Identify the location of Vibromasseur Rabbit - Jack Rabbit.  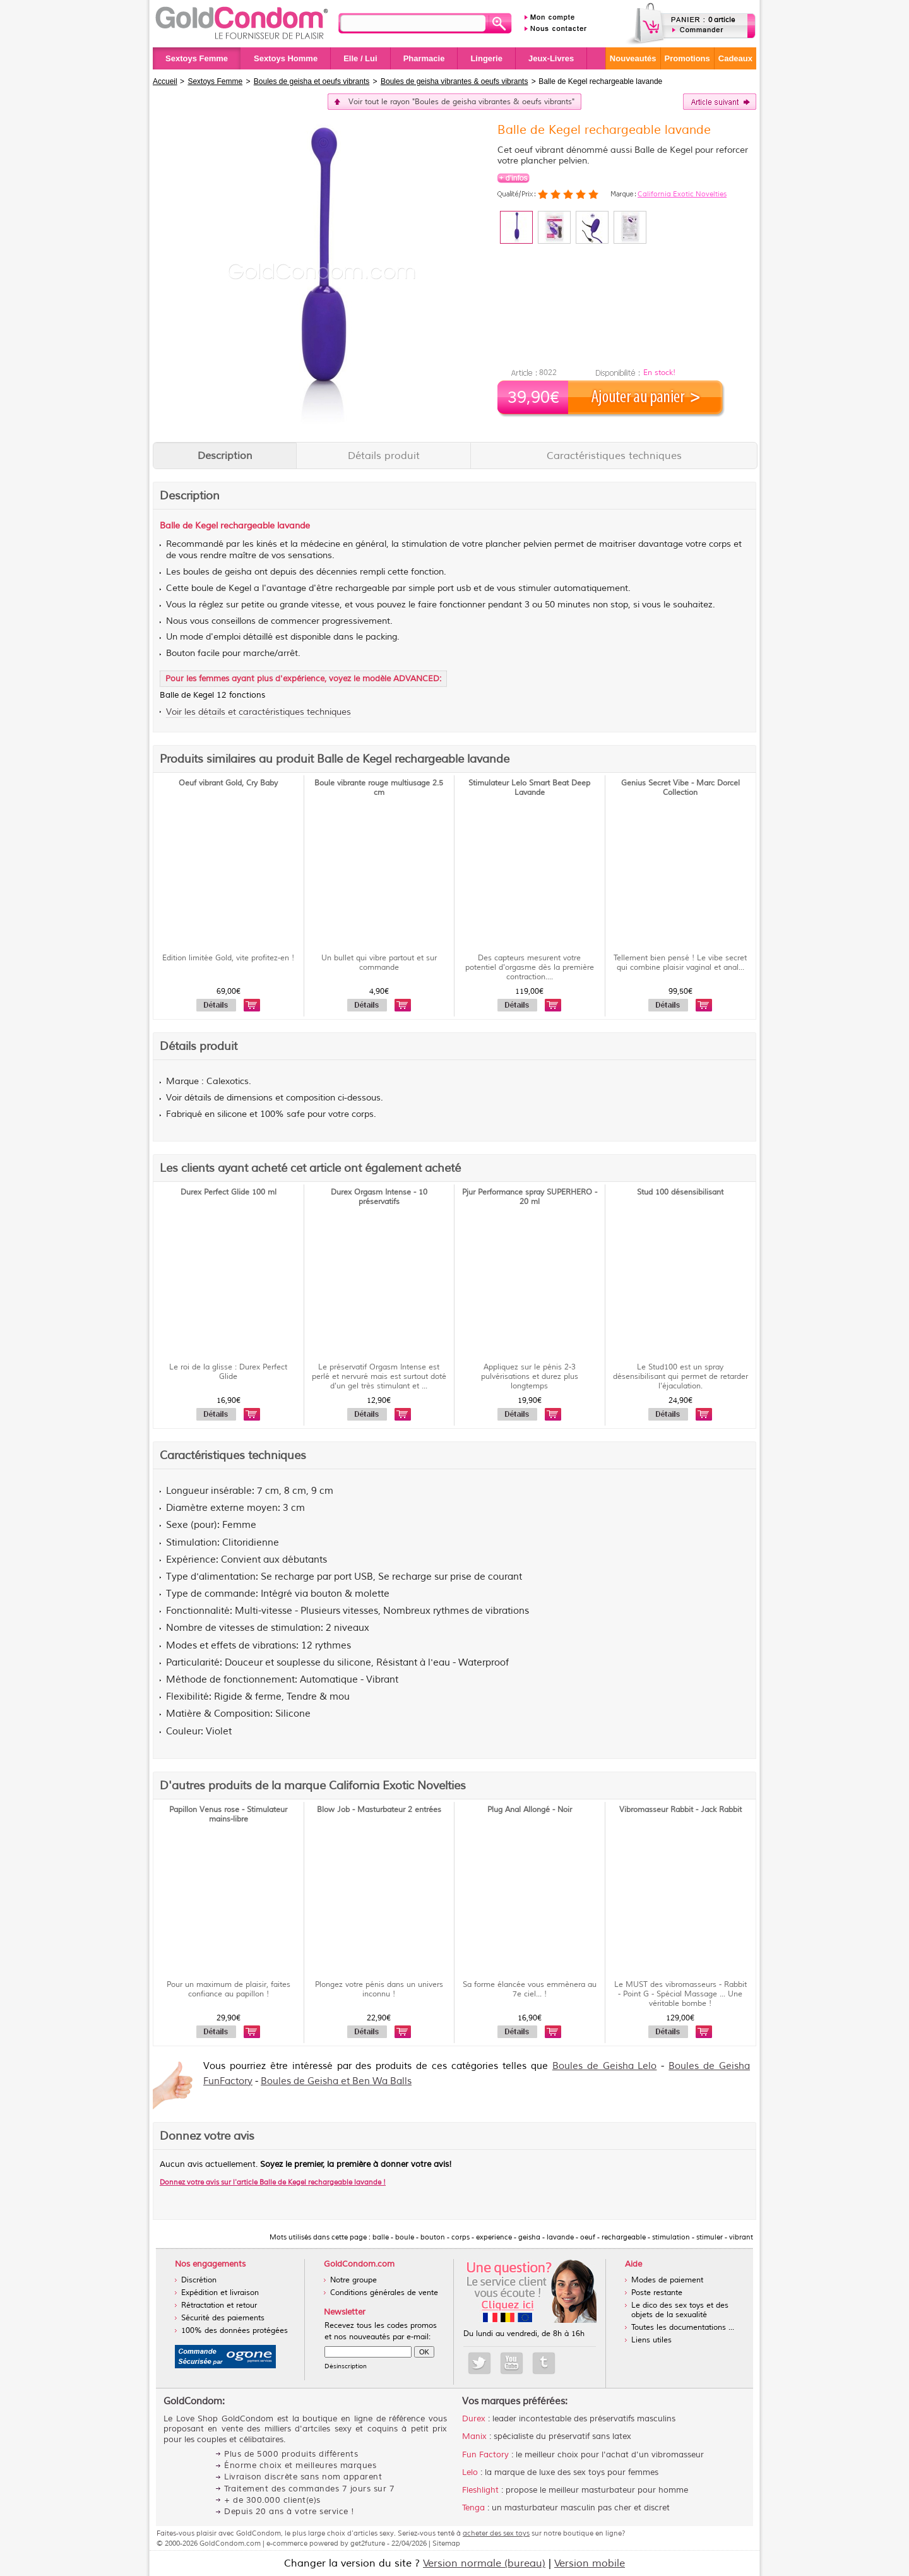
(680, 1810).